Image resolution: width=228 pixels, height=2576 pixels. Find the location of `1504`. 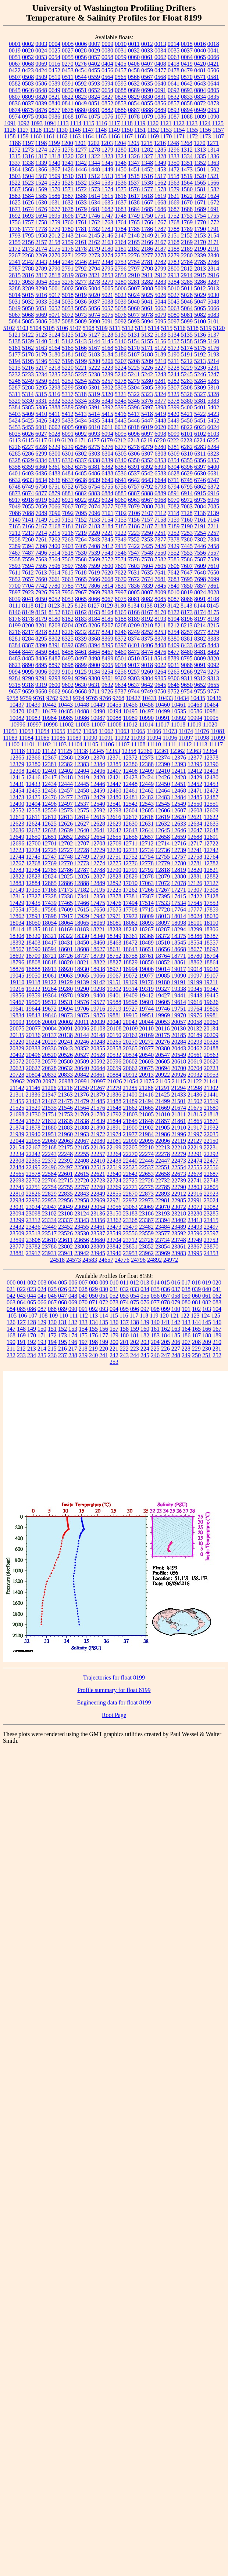

1504 is located at coordinates (28, 176).